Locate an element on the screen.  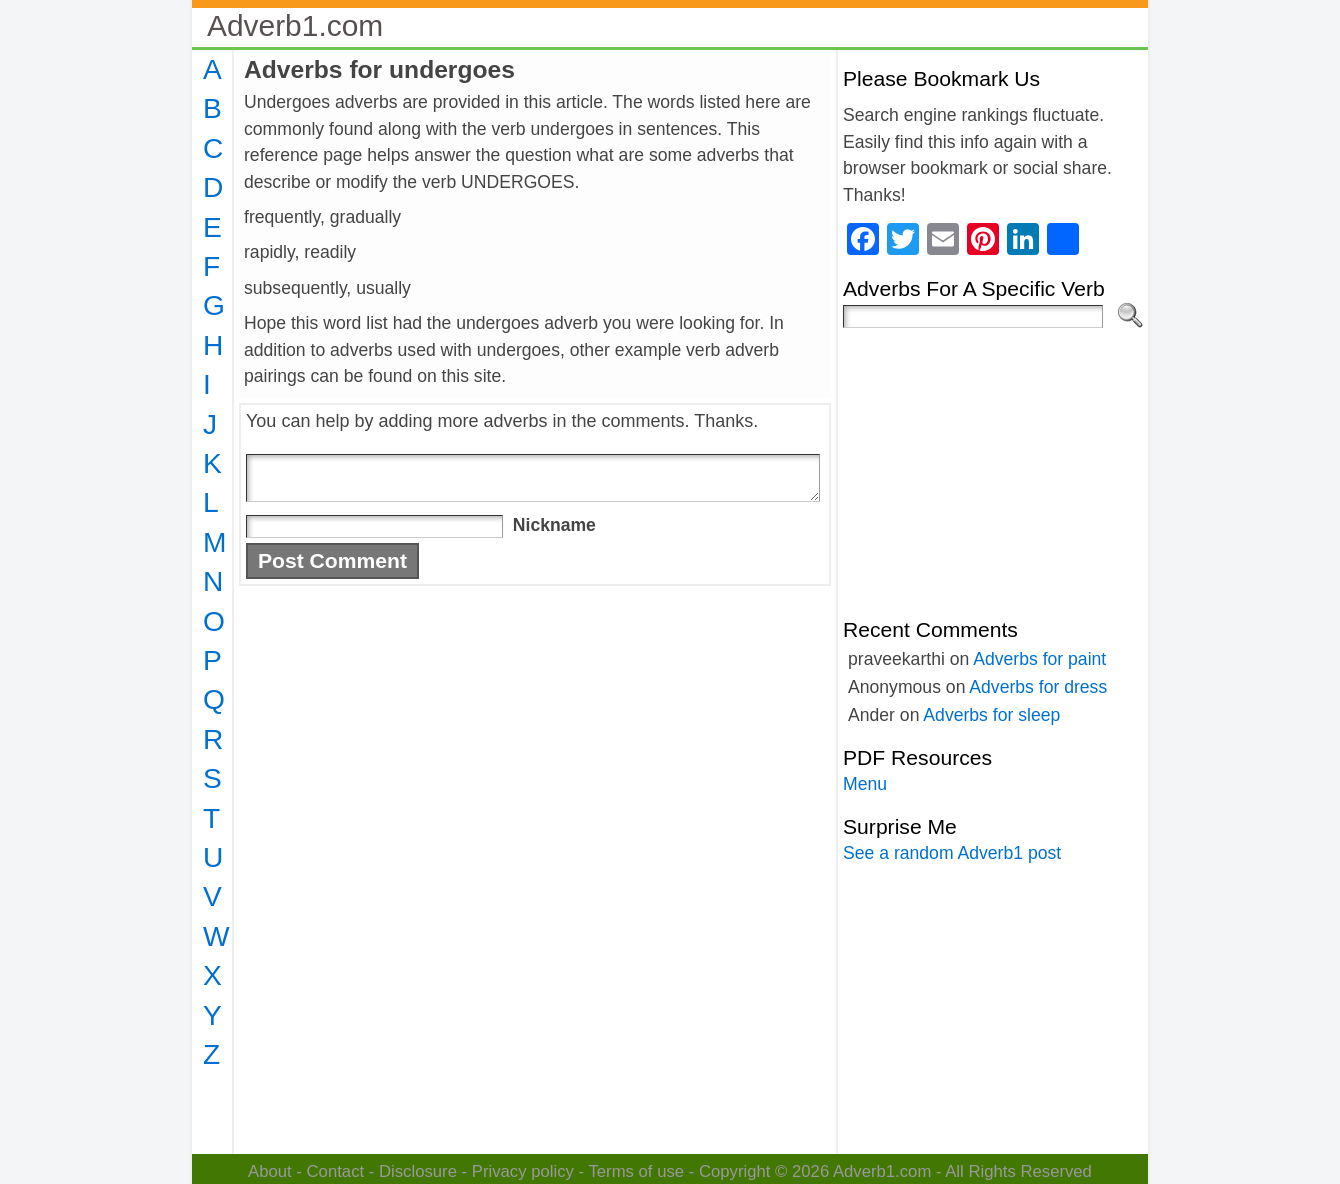
Disclosure is located at coordinates (418, 1171).